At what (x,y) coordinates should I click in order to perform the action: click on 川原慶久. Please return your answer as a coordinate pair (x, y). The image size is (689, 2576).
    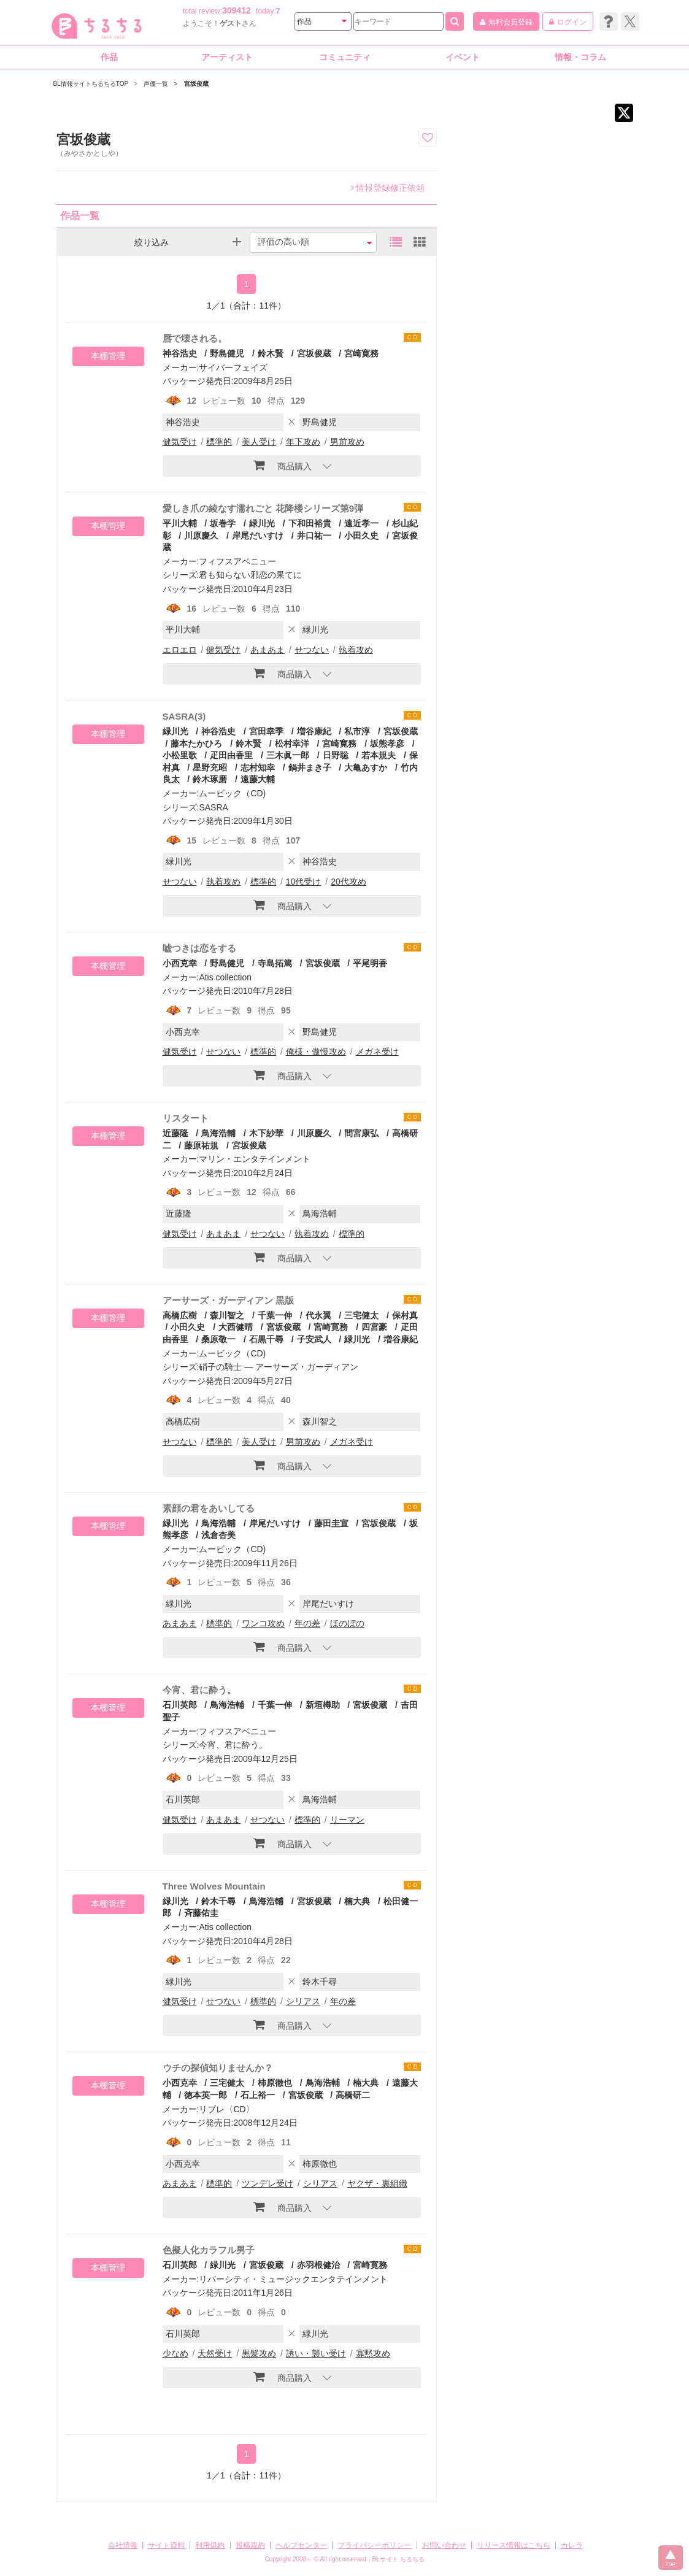
    Looking at the image, I should click on (201, 535).